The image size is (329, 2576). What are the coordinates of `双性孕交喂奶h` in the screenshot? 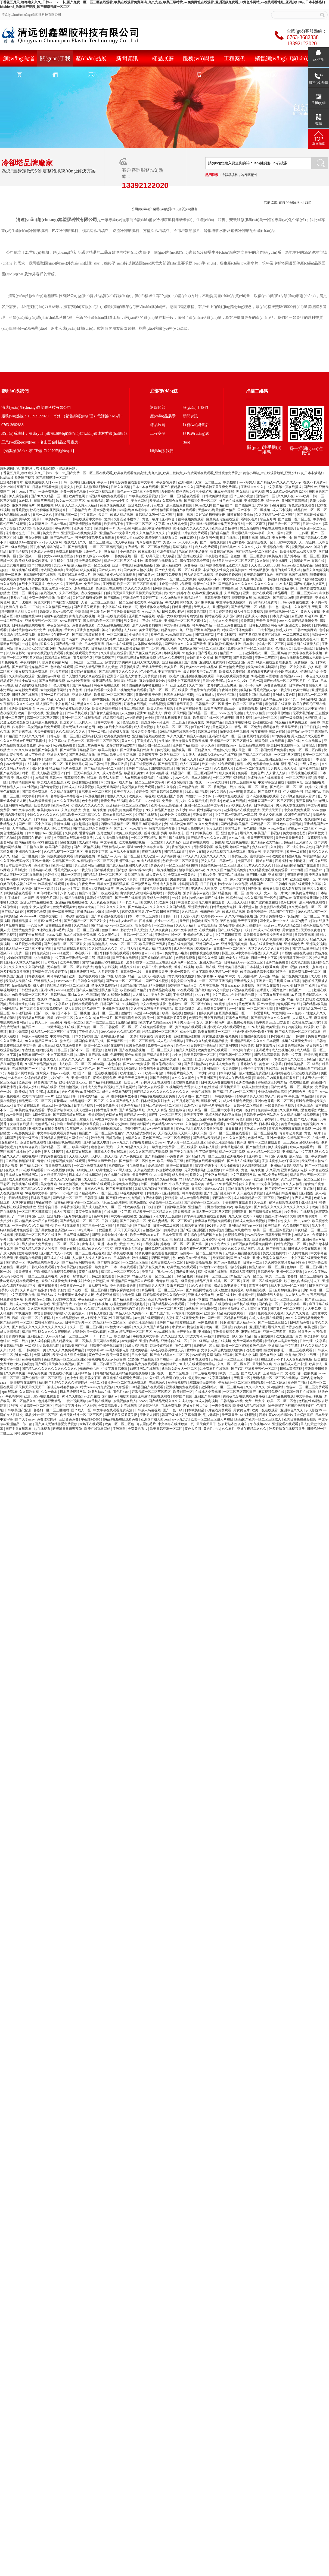 It's located at (50, 916).